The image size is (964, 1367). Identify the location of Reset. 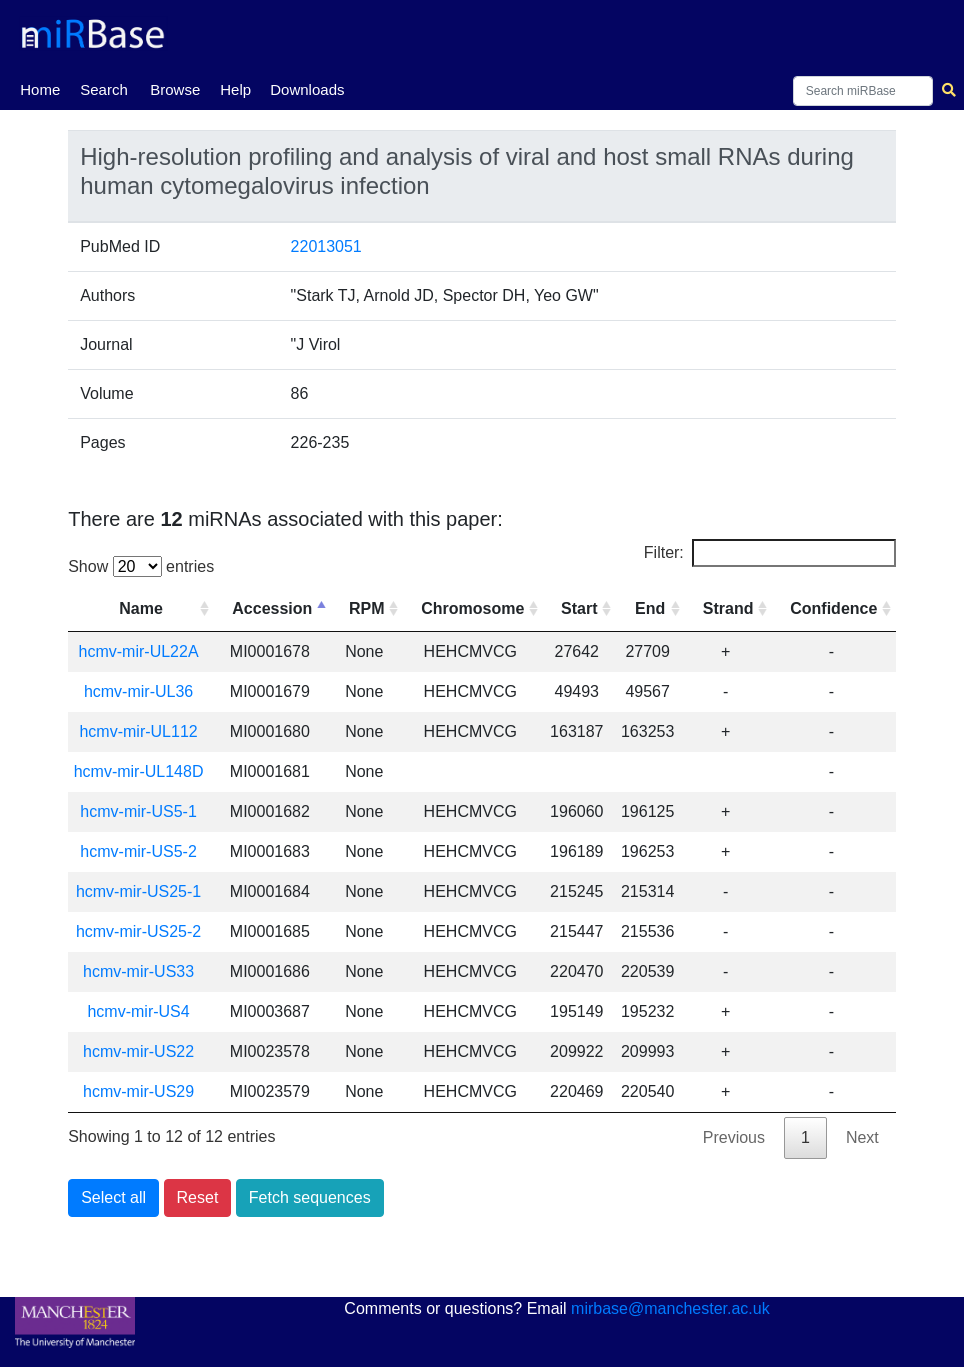
(198, 1197).